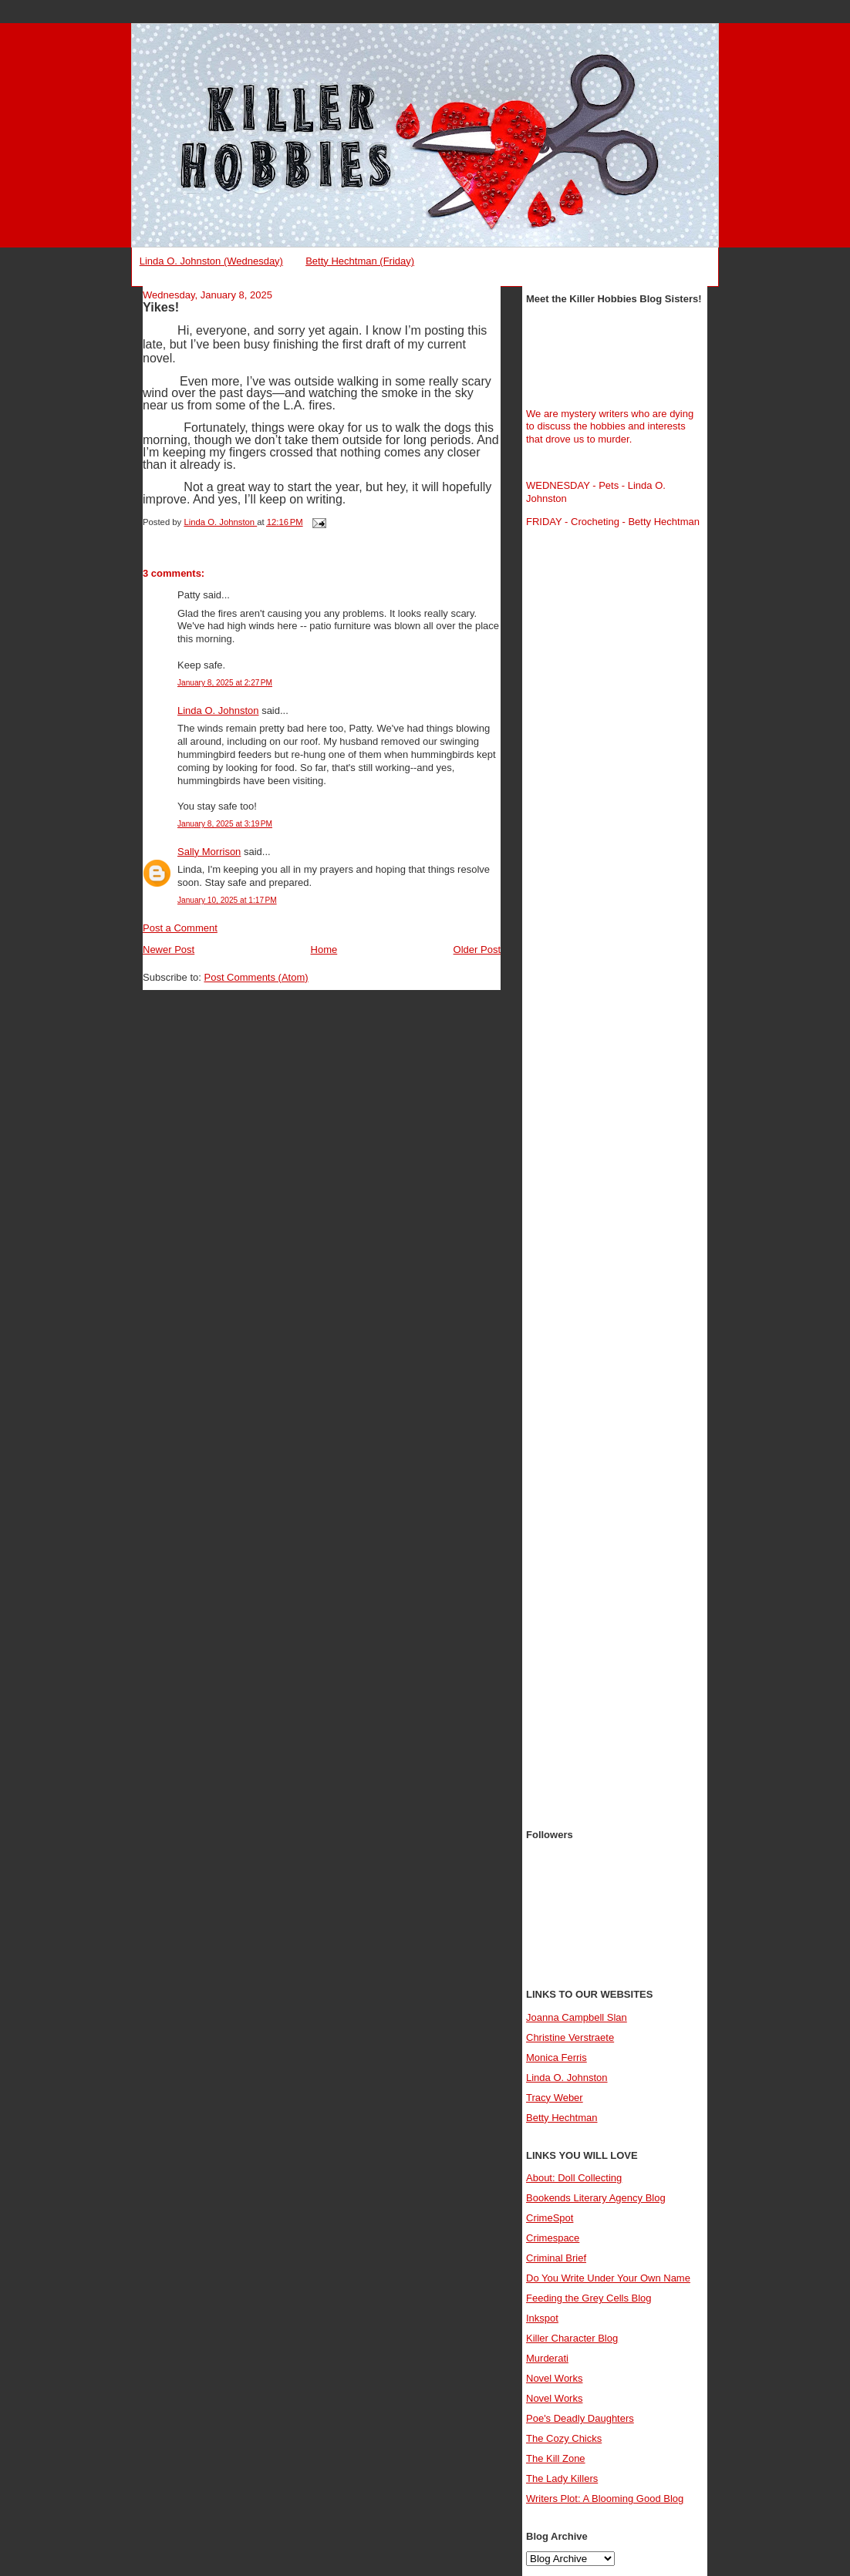 The height and width of the screenshot is (2576, 850). What do you see at coordinates (218, 710) in the screenshot?
I see `Linda O. Johnston` at bounding box center [218, 710].